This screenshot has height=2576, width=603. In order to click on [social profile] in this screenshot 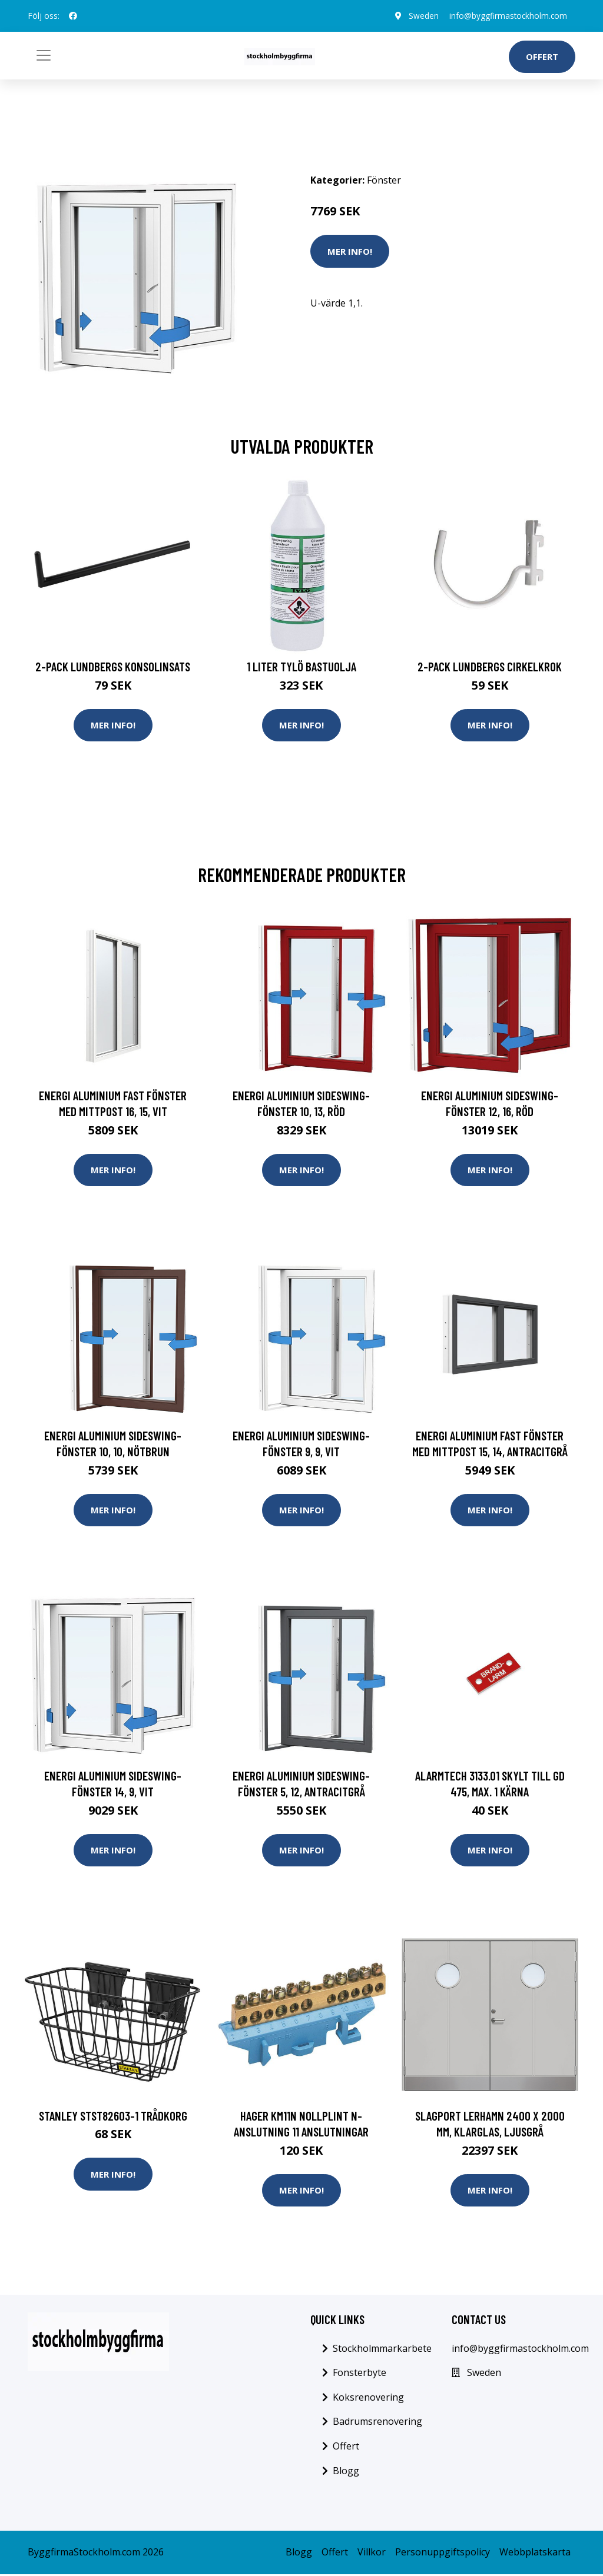, I will do `click(73, 16)`.